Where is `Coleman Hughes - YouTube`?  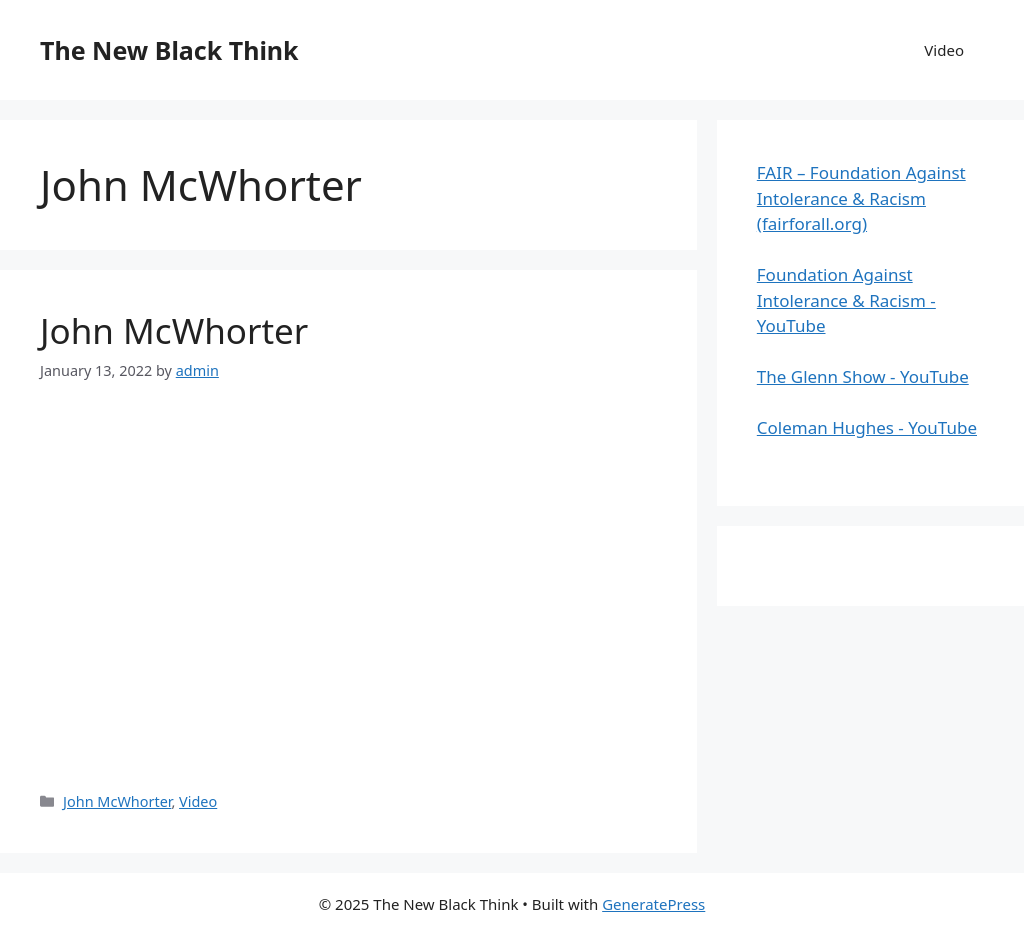 Coleman Hughes - YouTube is located at coordinates (867, 427).